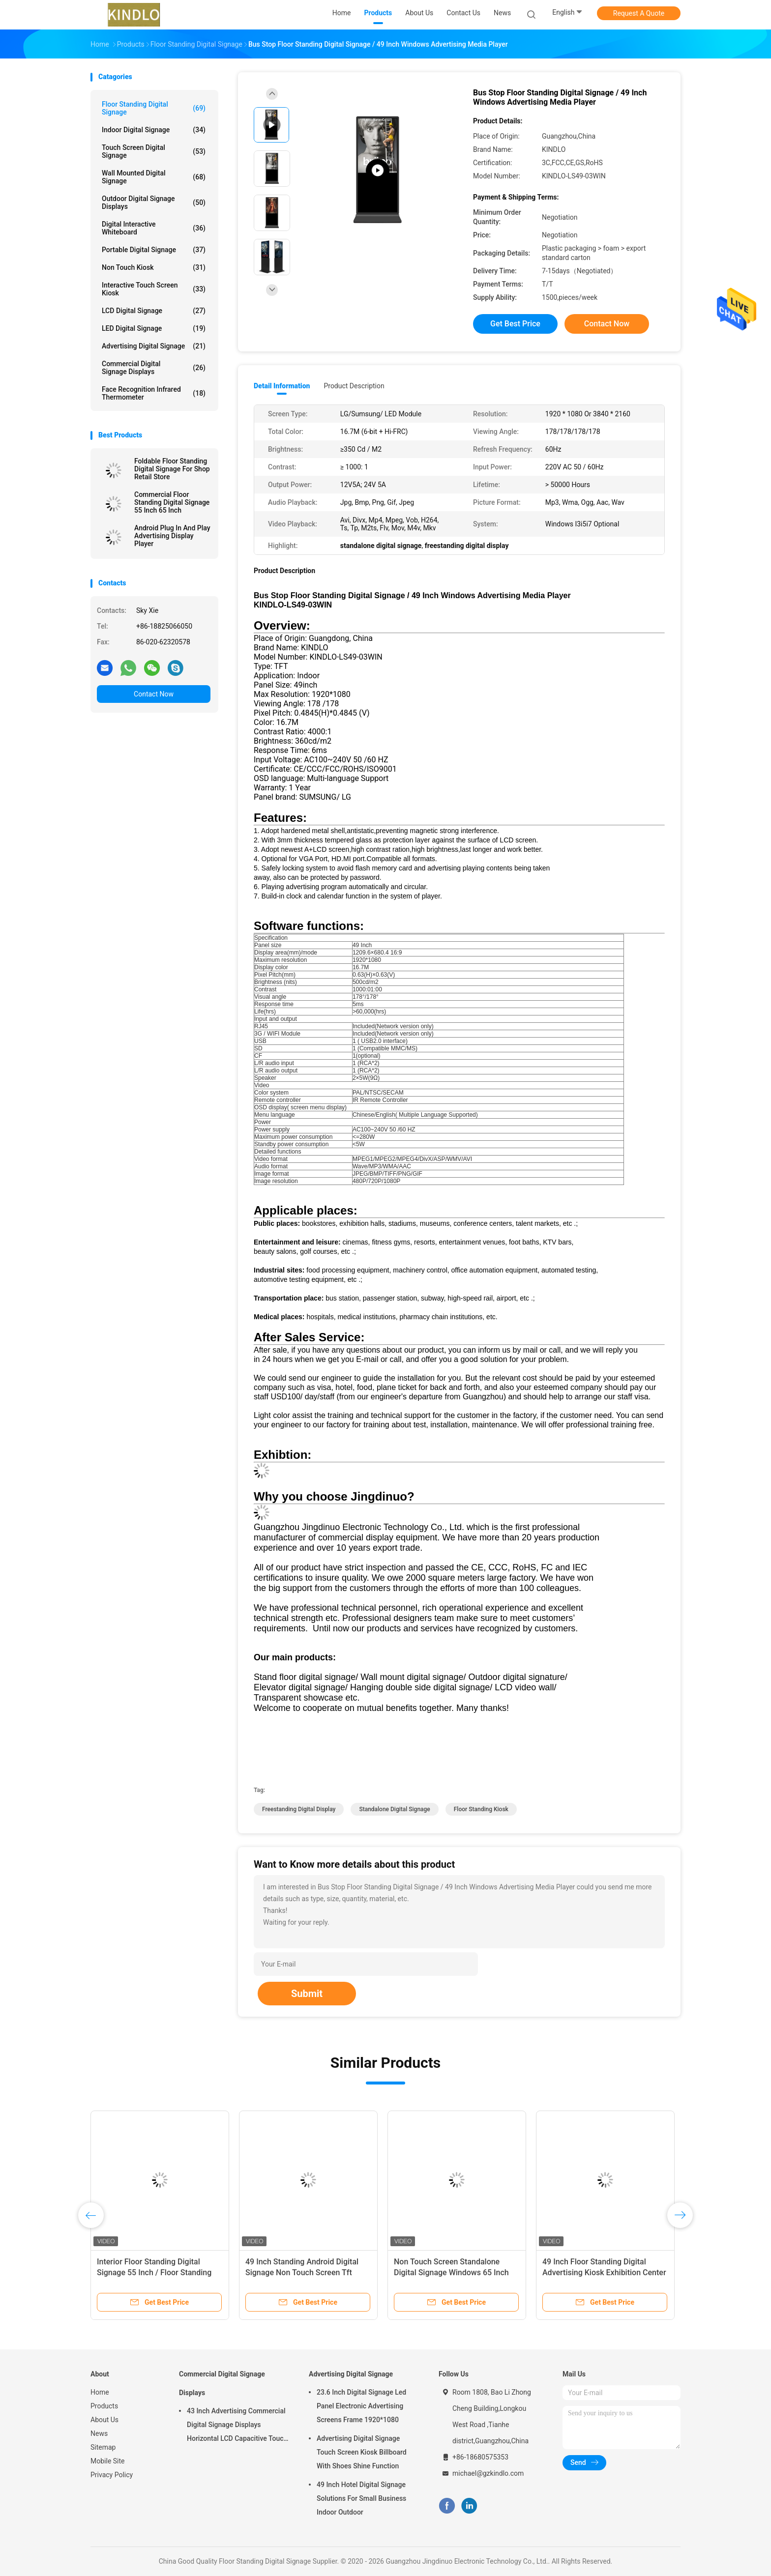 The width and height of the screenshot is (771, 2576). What do you see at coordinates (154, 311) in the screenshot?
I see `LCD Digital Signage` at bounding box center [154, 311].